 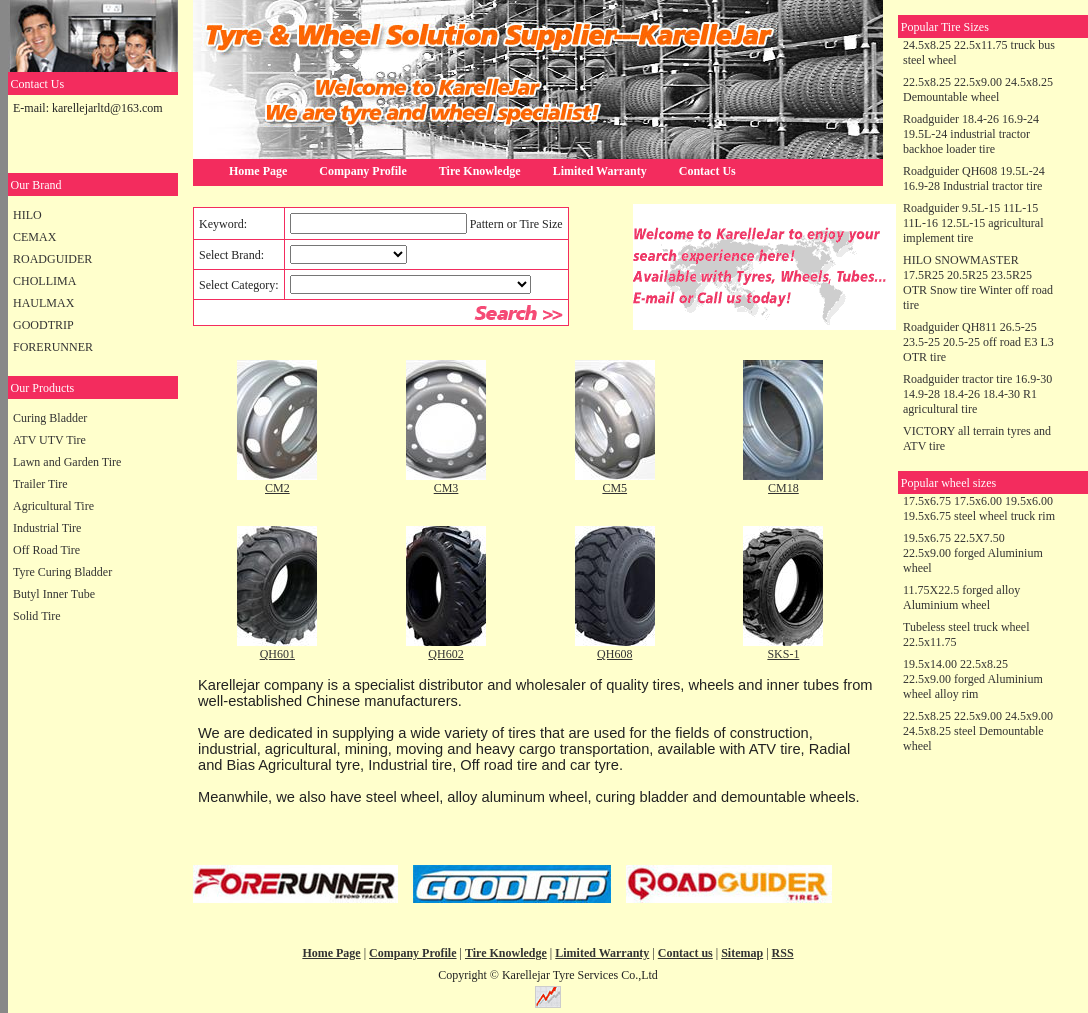 What do you see at coordinates (783, 488) in the screenshot?
I see `CM18` at bounding box center [783, 488].